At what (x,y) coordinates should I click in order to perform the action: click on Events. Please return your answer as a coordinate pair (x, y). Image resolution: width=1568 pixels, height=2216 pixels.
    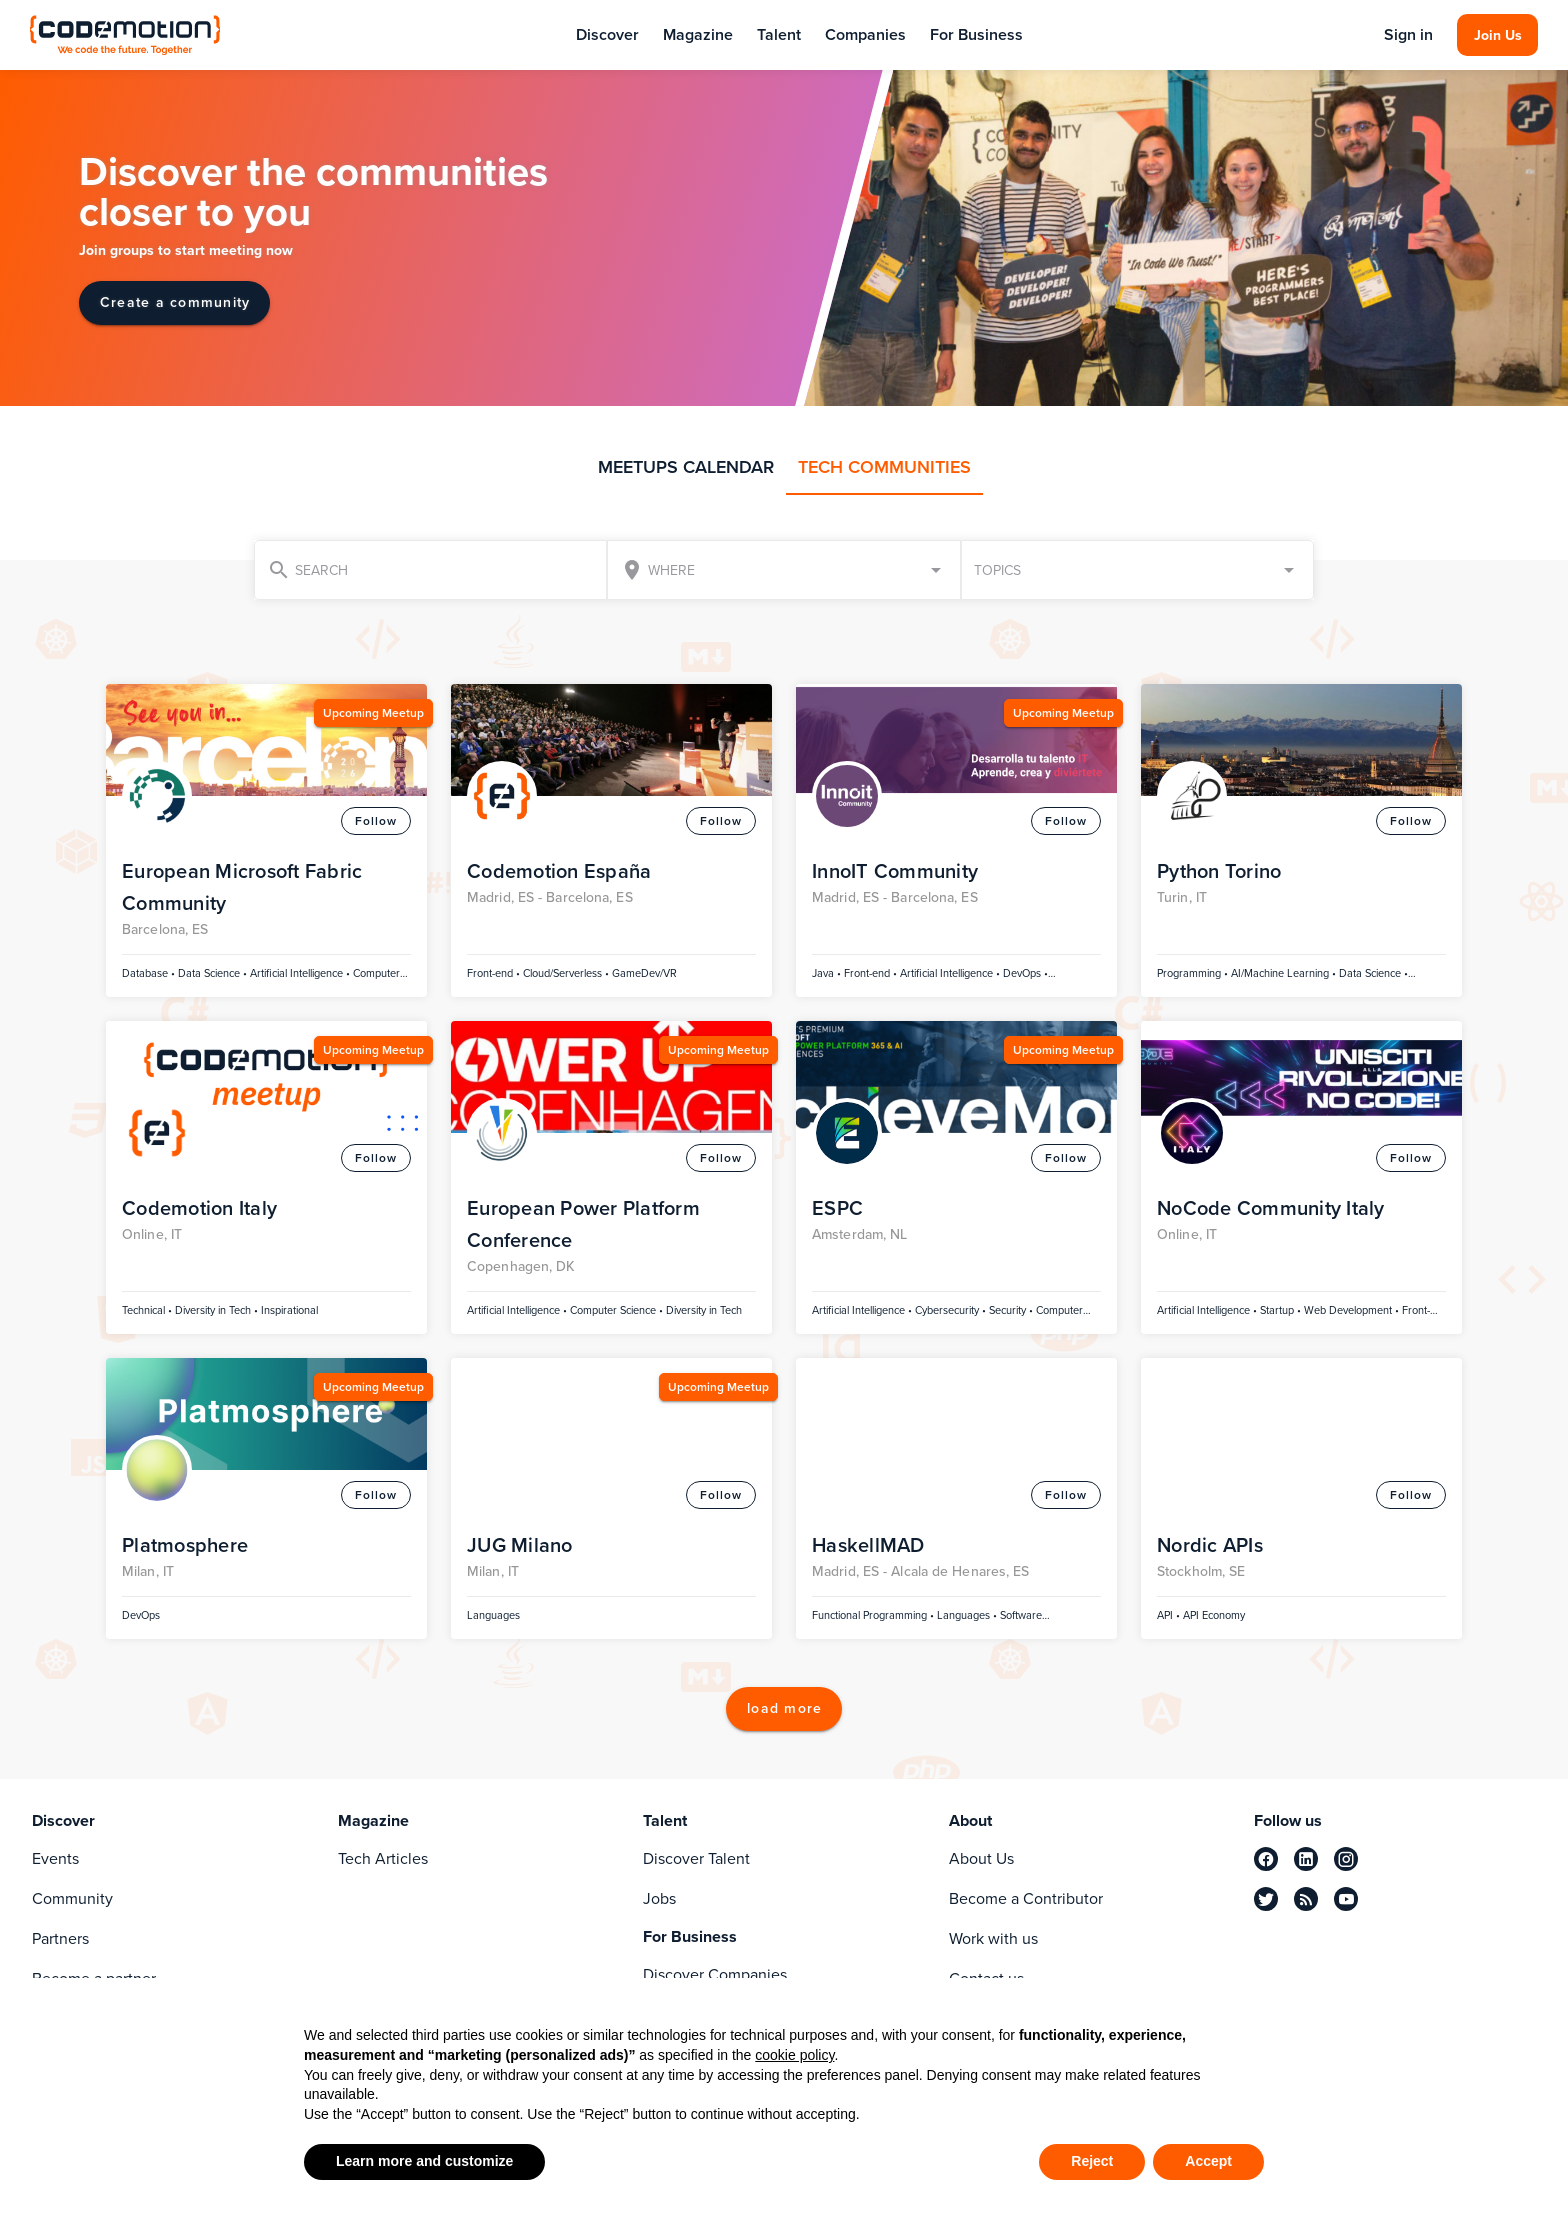
    Looking at the image, I should click on (55, 1858).